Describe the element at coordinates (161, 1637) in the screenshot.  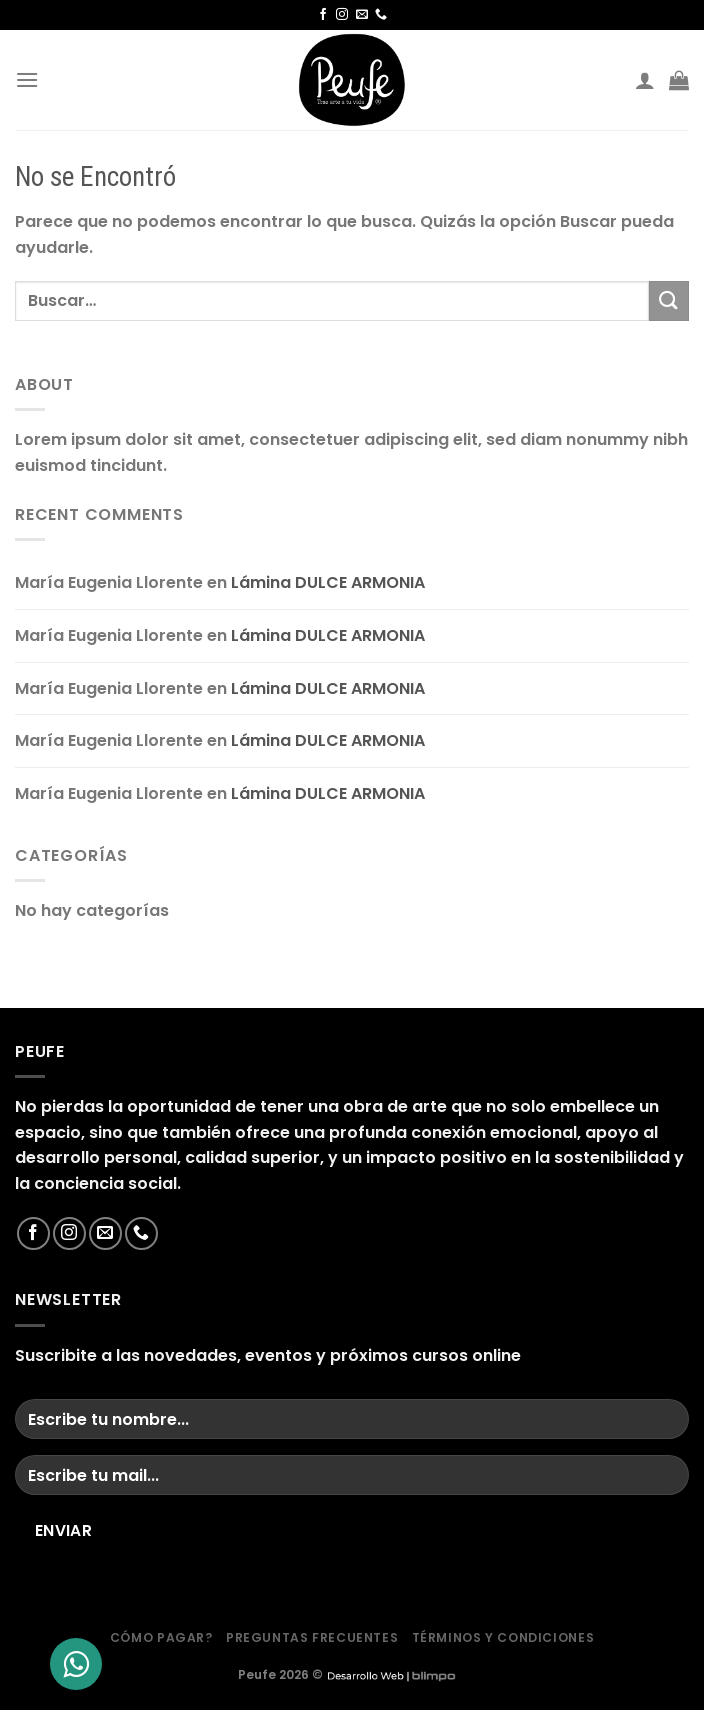
I see `Cómo Pagar?` at that location.